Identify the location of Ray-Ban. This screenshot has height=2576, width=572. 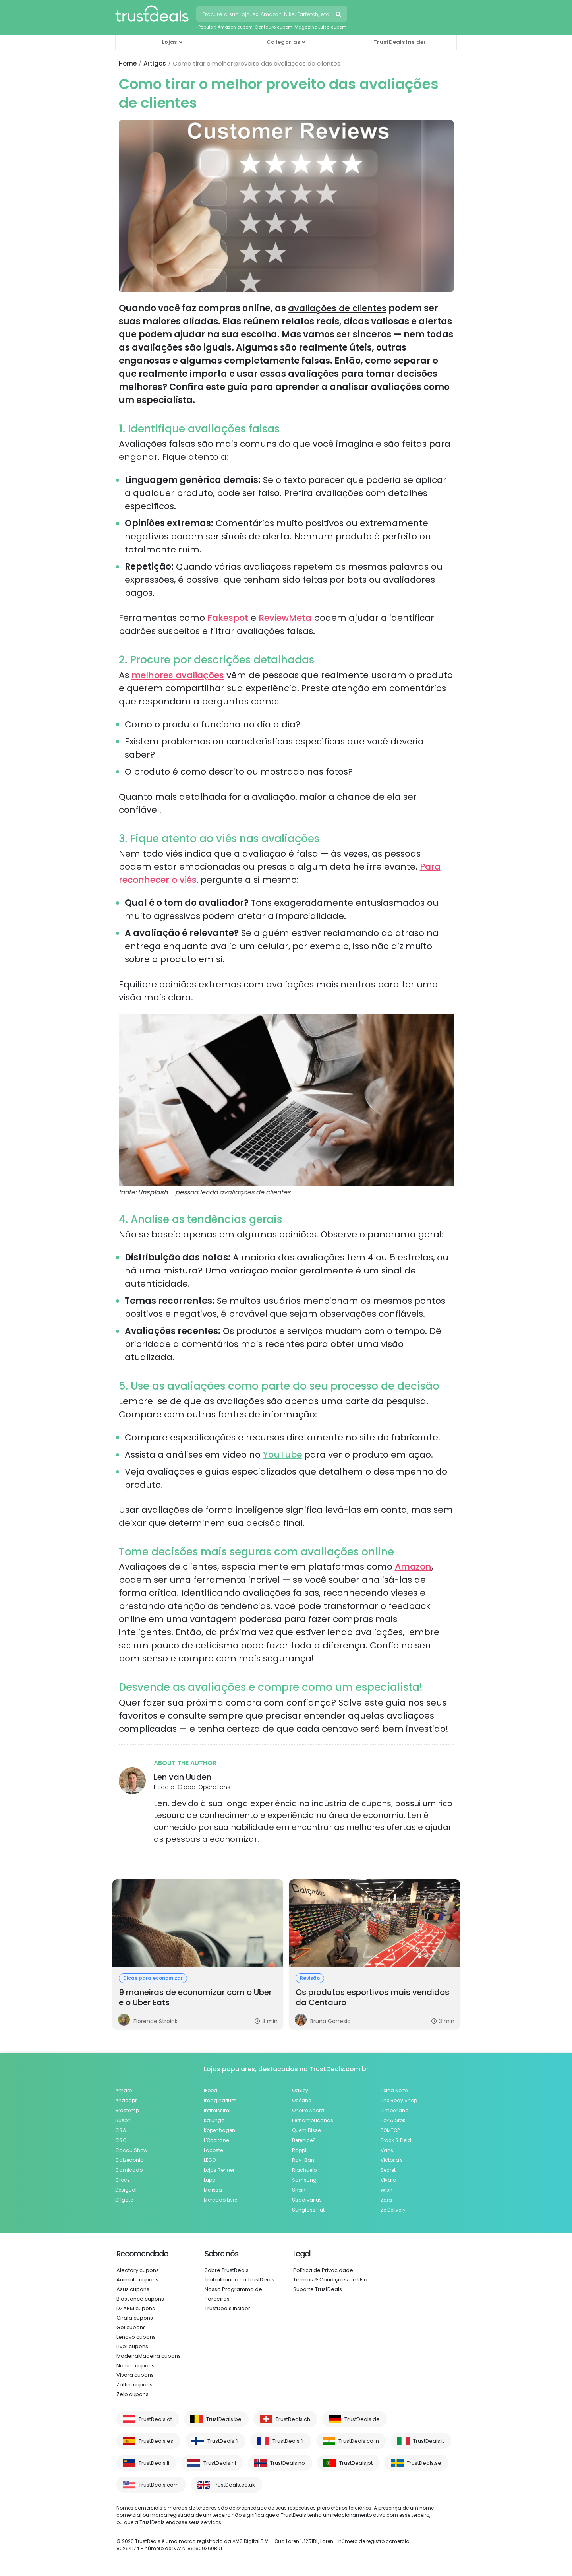
(303, 2160).